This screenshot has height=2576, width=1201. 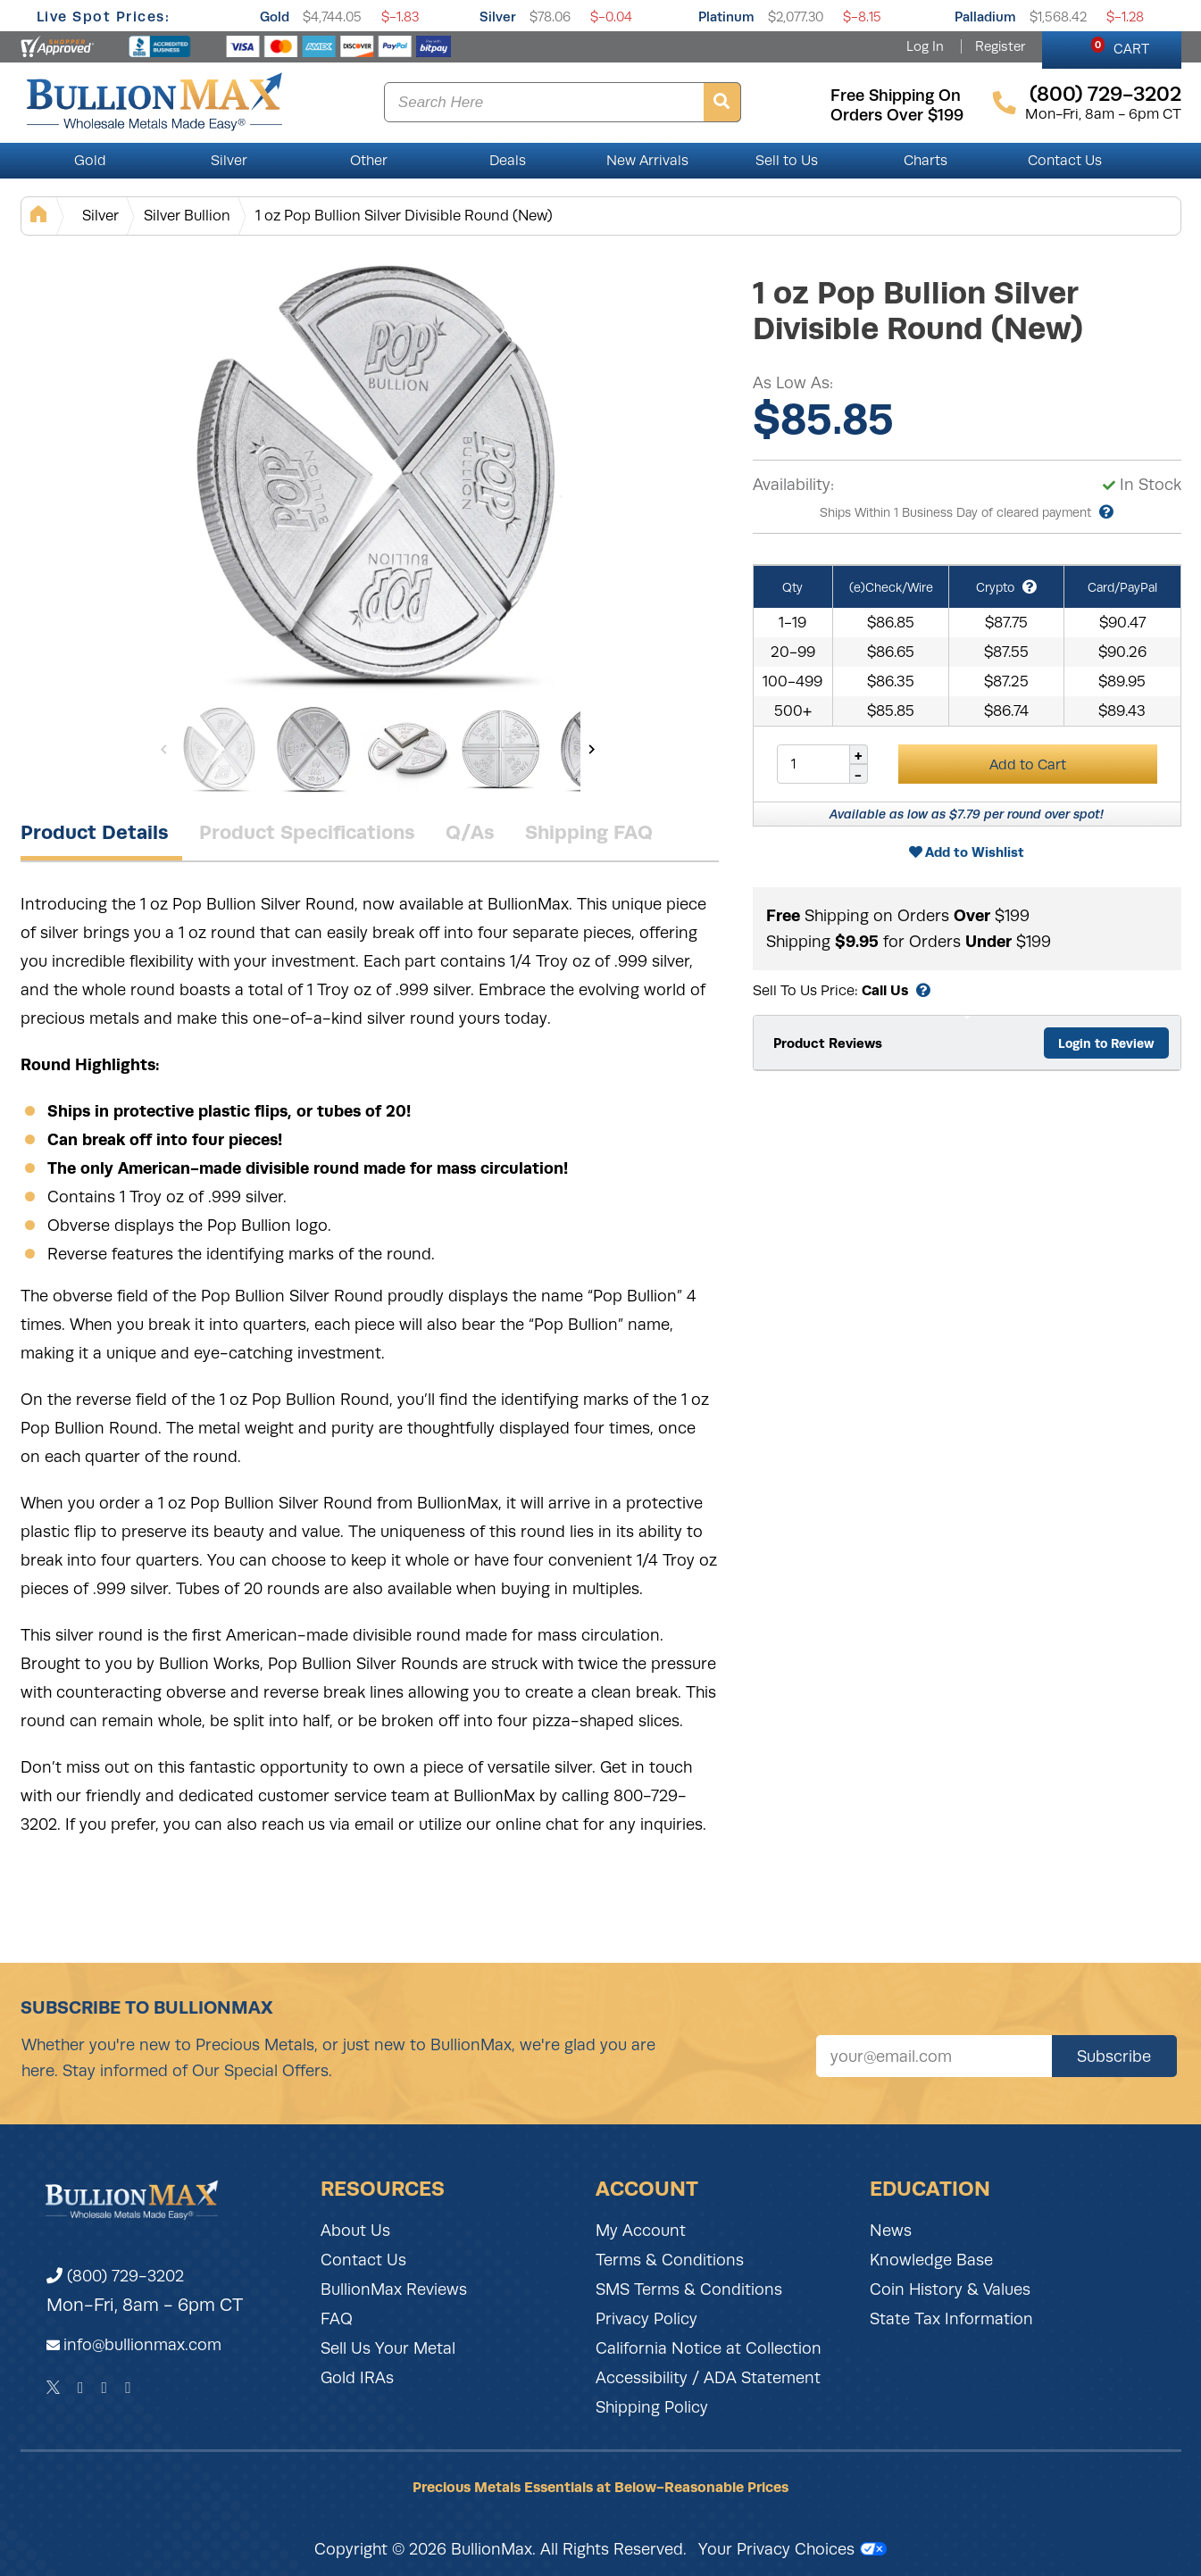 I want to click on [Gallery asset 3 of 6], so click(x=407, y=749).